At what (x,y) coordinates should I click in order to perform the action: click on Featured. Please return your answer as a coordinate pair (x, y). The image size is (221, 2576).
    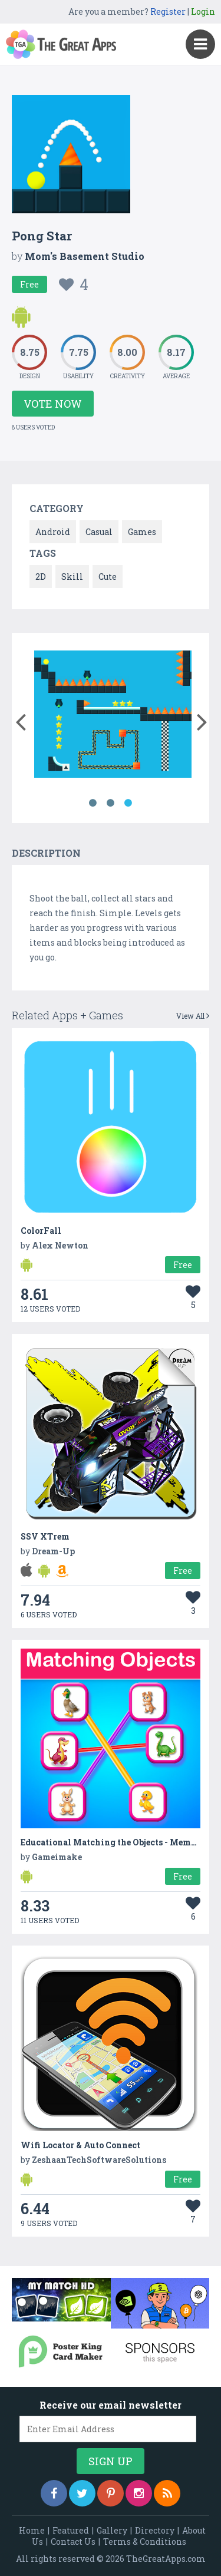
    Looking at the image, I should click on (70, 2530).